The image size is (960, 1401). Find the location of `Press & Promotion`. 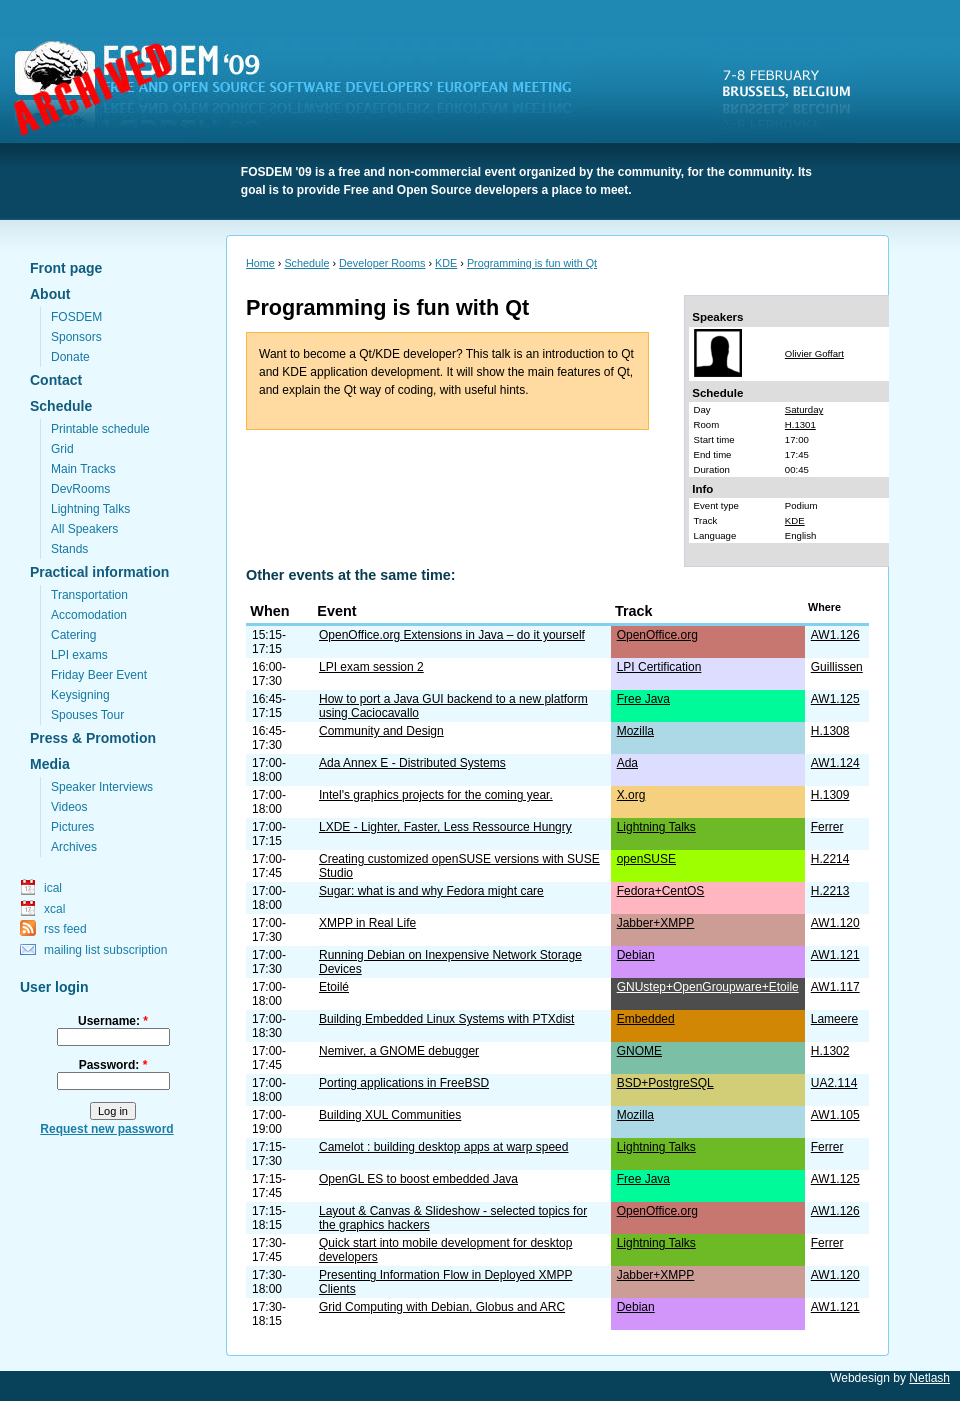

Press & Promotion is located at coordinates (93, 738).